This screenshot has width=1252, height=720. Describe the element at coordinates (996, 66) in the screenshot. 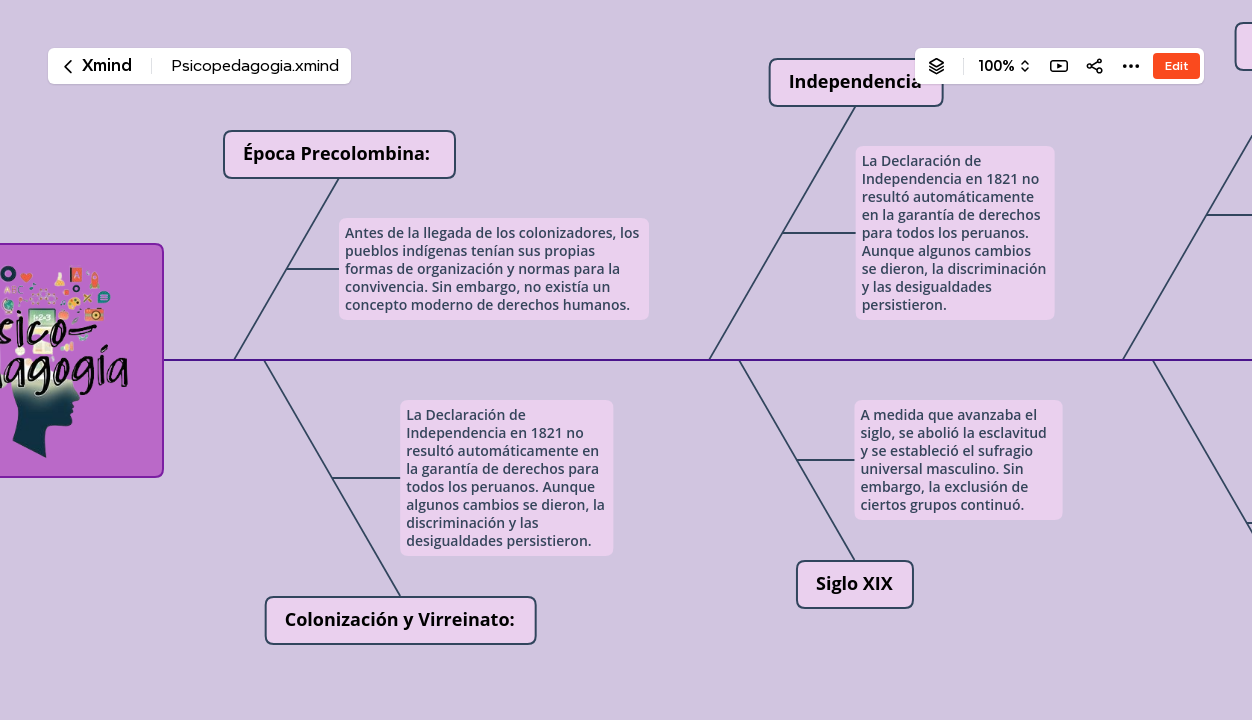

I see `100%` at that location.